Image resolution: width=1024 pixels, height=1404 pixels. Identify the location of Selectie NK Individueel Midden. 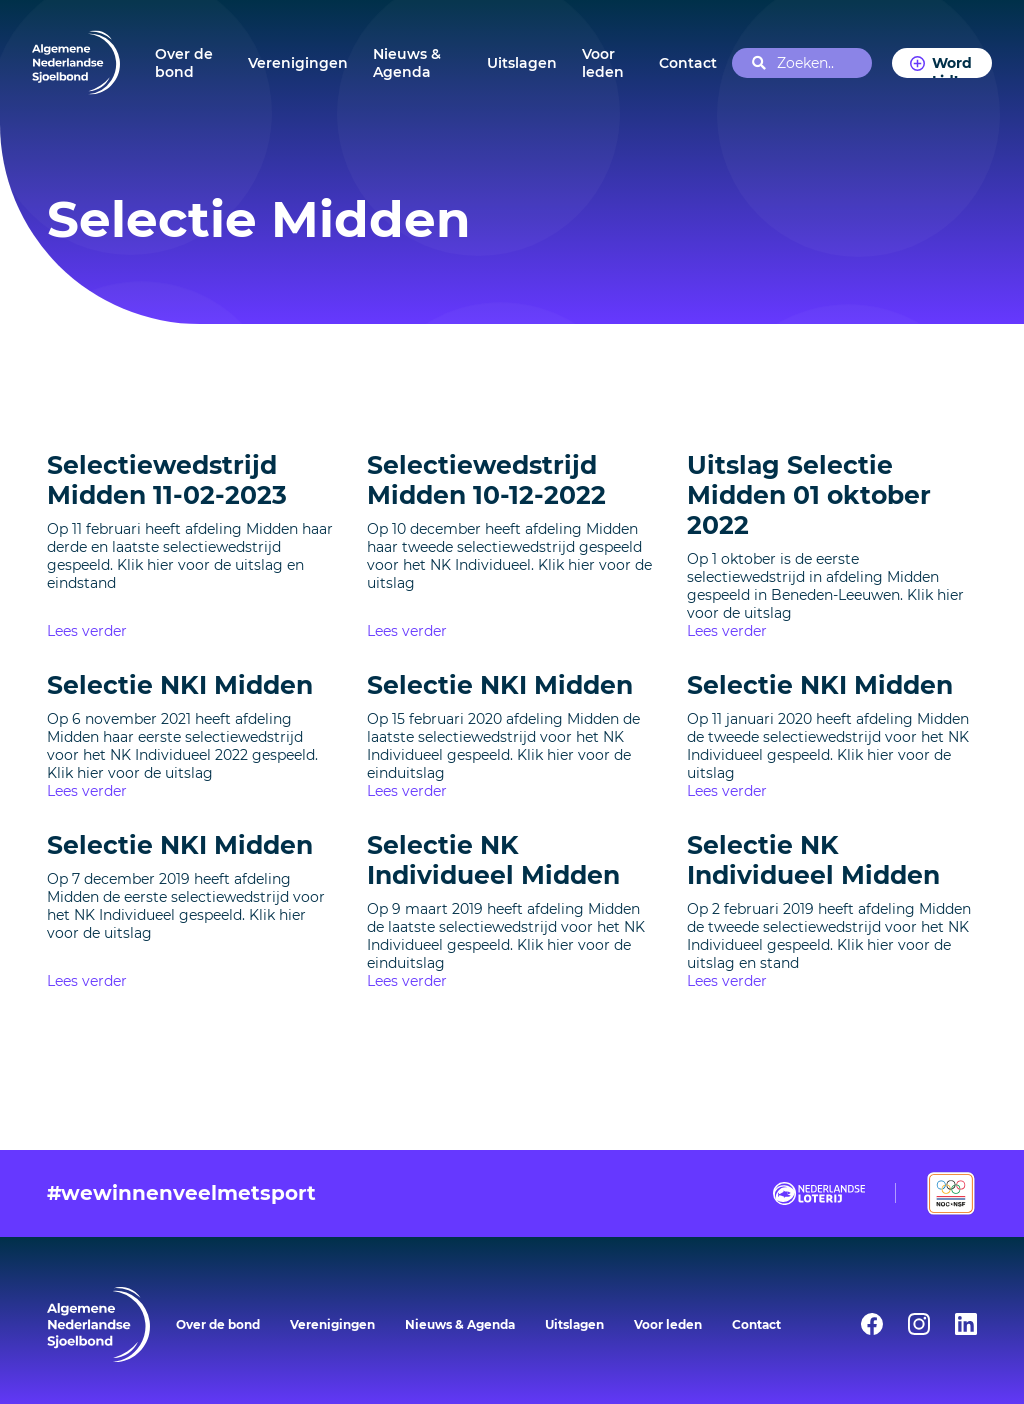
(493, 860).